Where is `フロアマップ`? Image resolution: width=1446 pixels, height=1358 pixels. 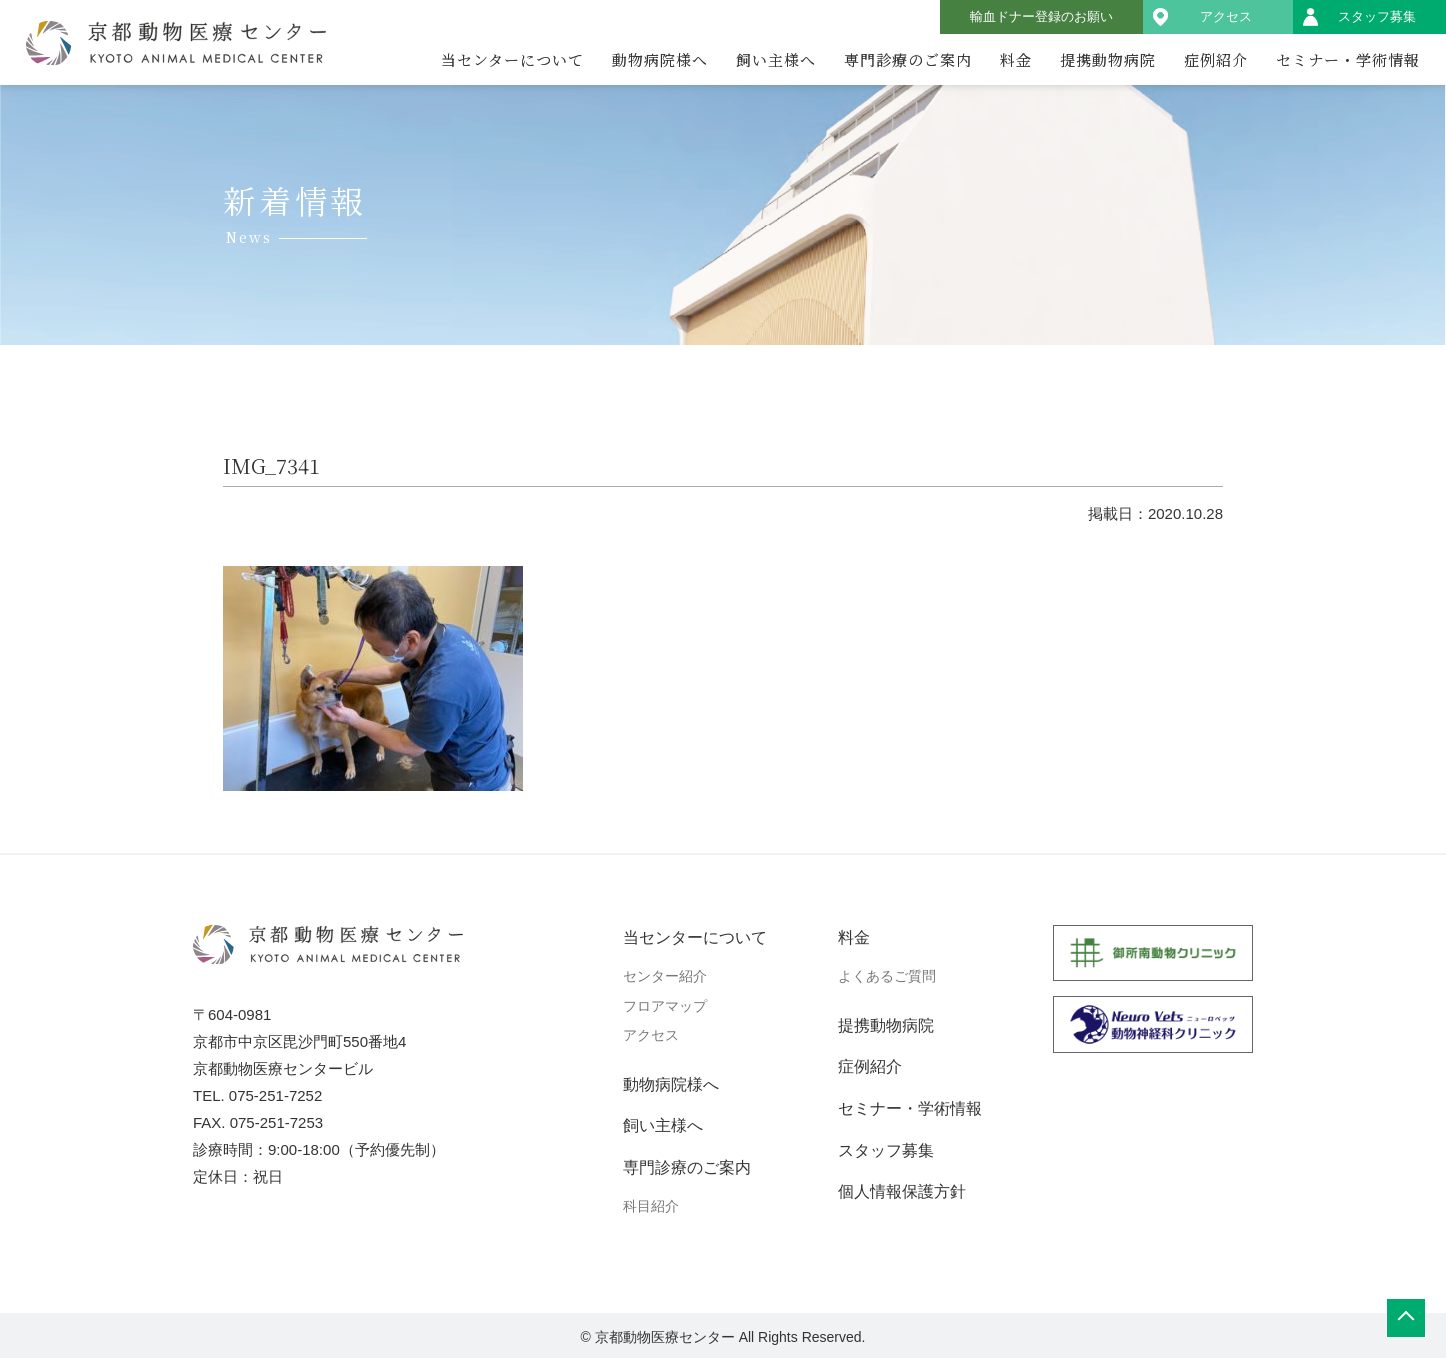 フロアマップ is located at coordinates (665, 1006).